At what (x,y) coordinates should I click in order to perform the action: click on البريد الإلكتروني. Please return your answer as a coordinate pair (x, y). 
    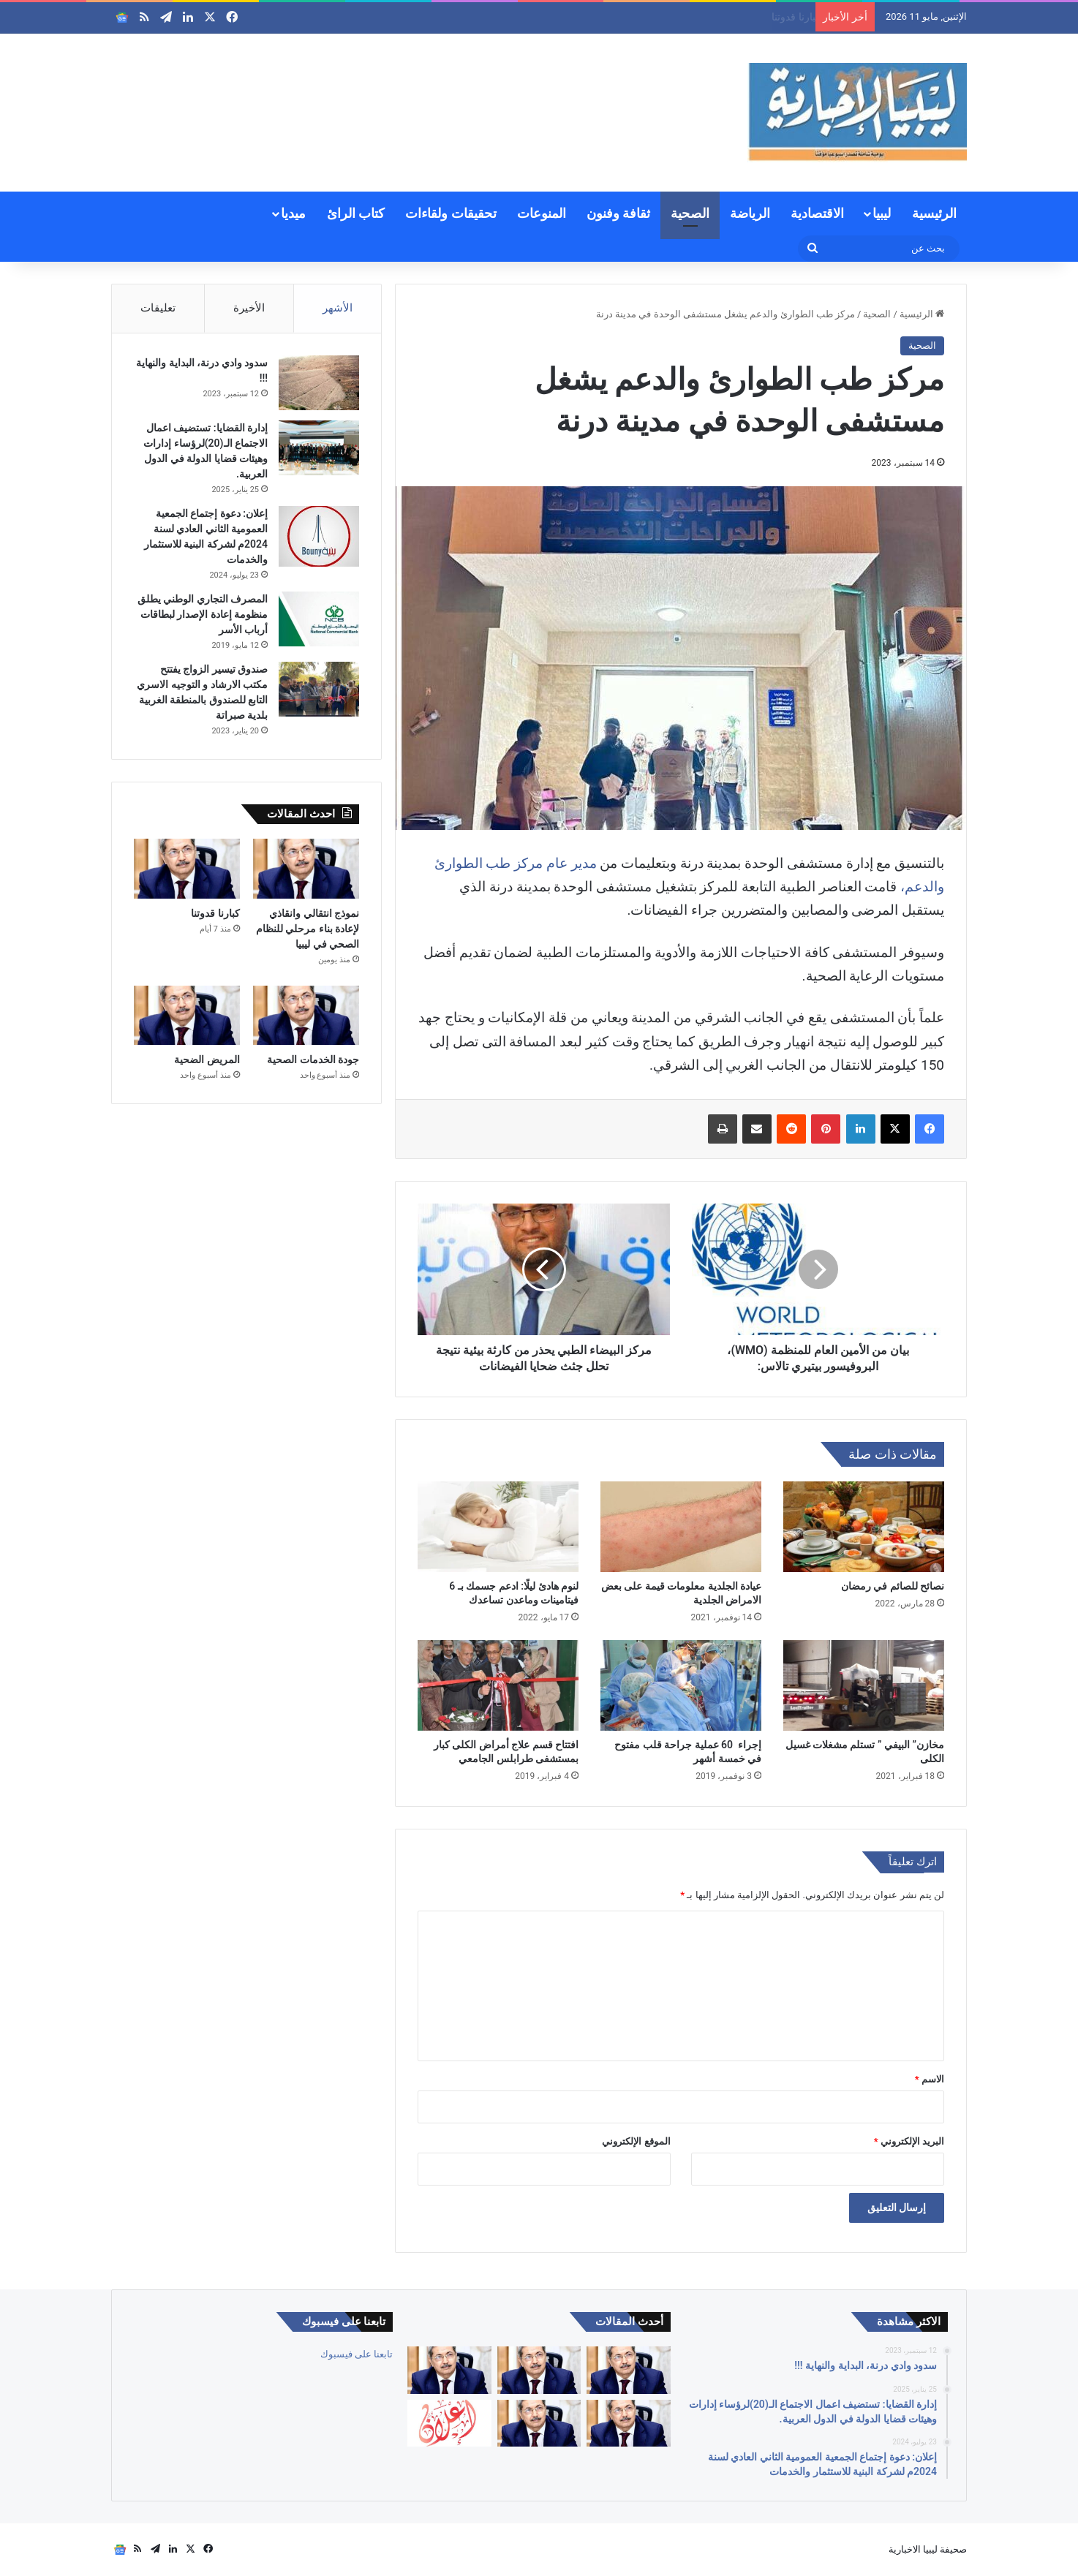
    Looking at the image, I should click on (909, 2141).